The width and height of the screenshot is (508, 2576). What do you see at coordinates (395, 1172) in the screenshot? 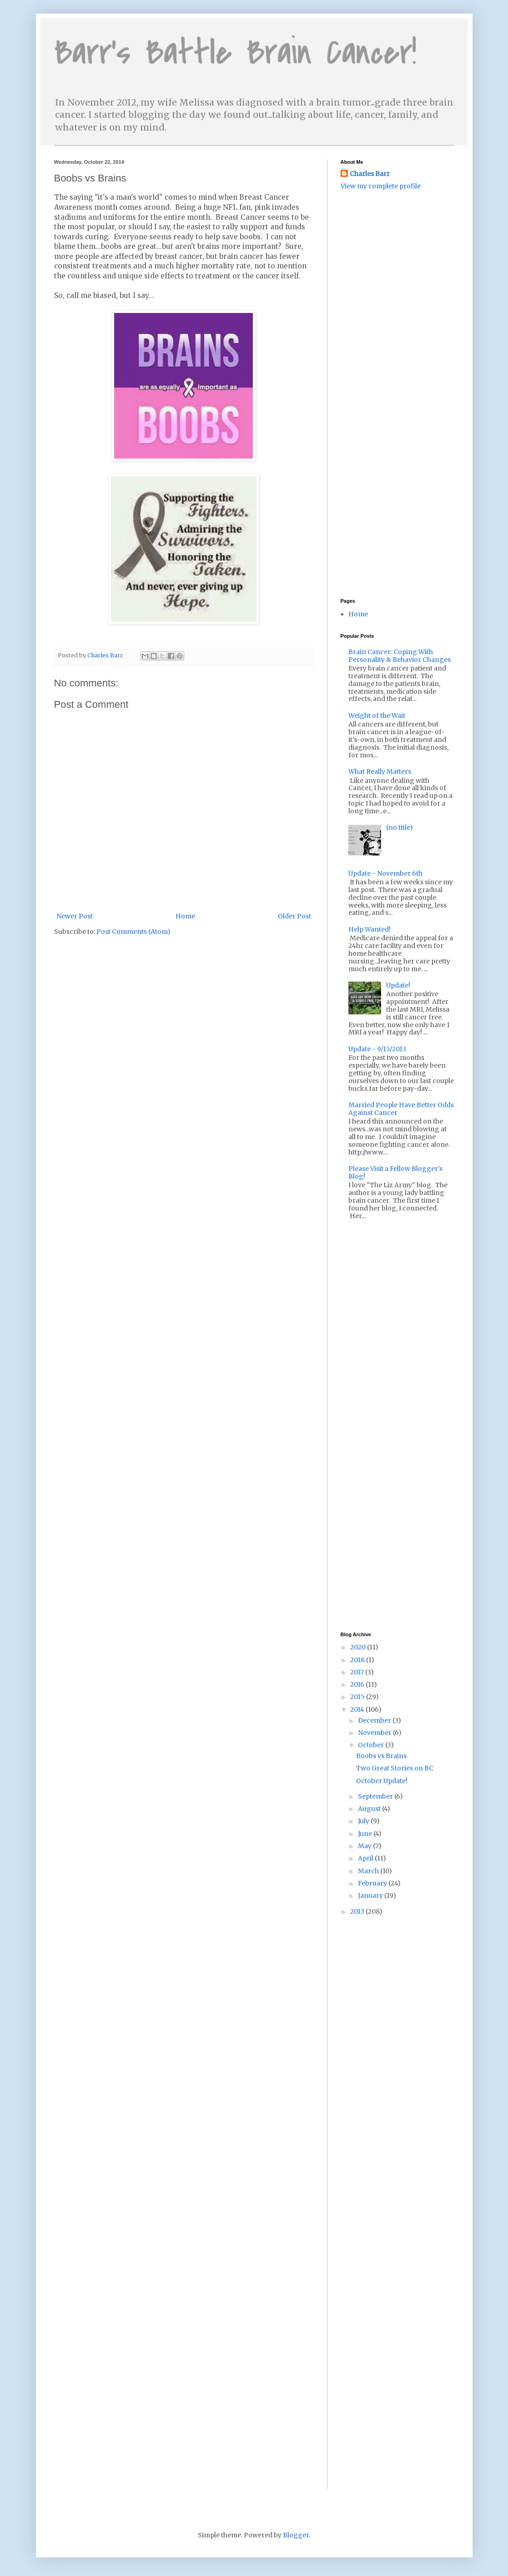
I see `Please Visit a Fellow Blogger's Blog!` at bounding box center [395, 1172].